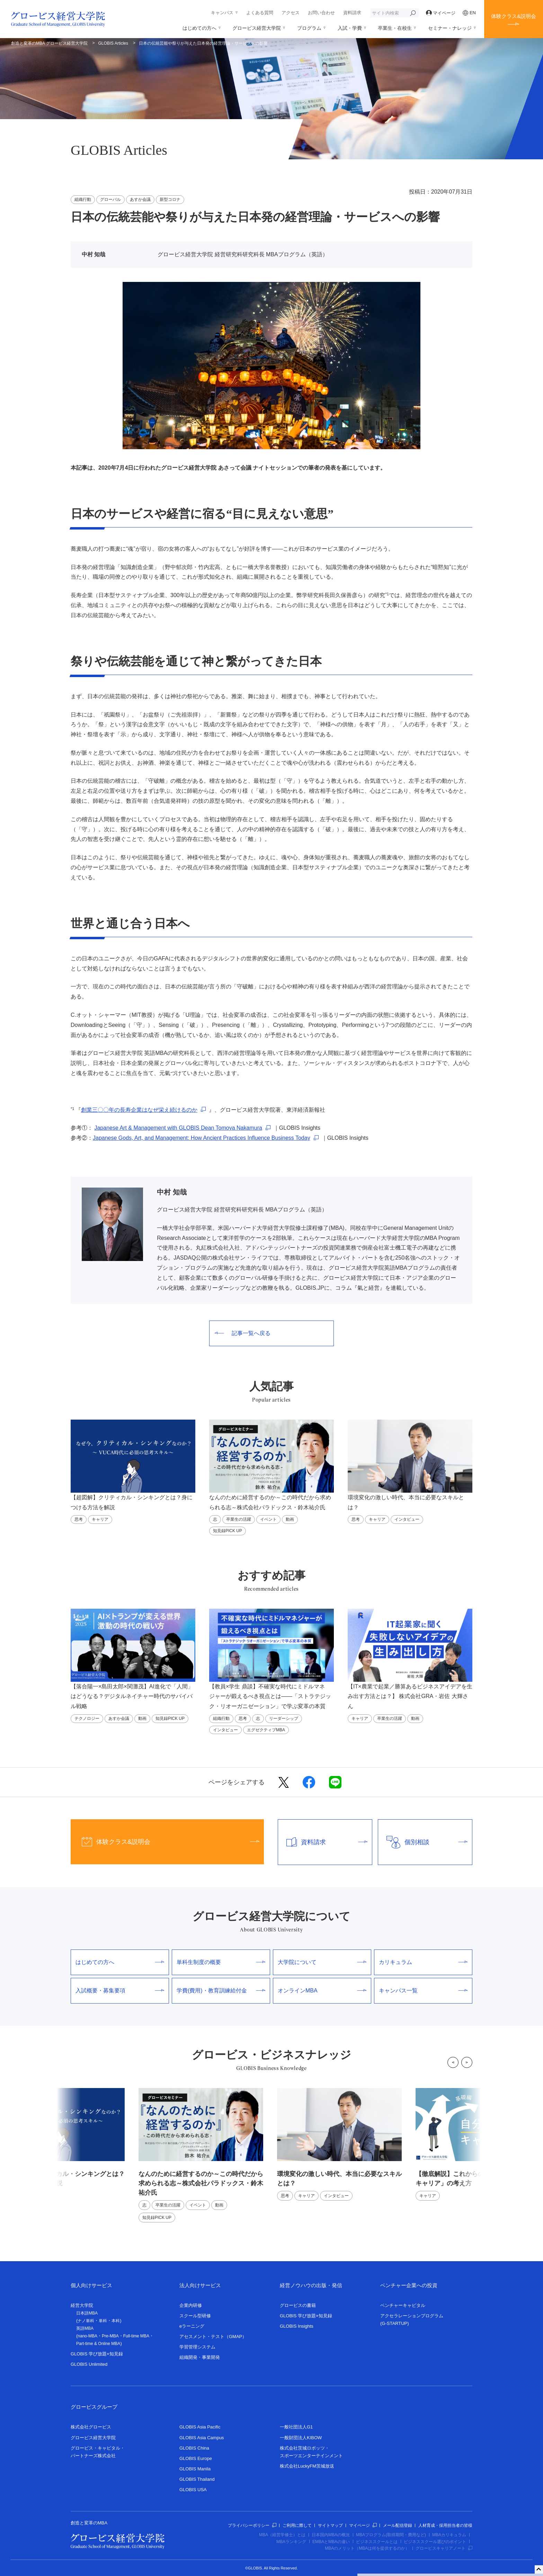 This screenshot has width=543, height=2576. What do you see at coordinates (199, 2357) in the screenshot?
I see `組織開発・事業開発` at bounding box center [199, 2357].